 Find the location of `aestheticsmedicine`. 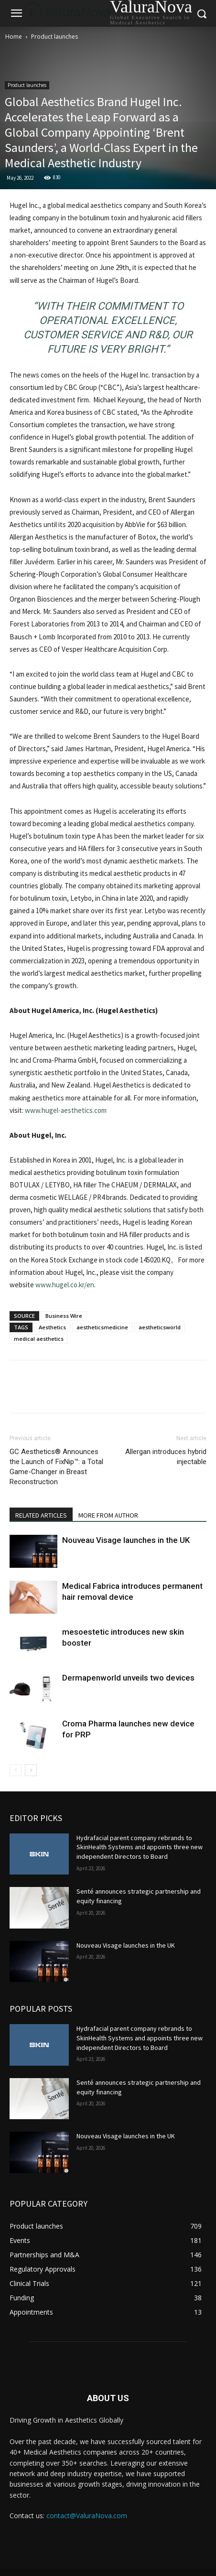

aestheticsmedicine is located at coordinates (102, 1327).